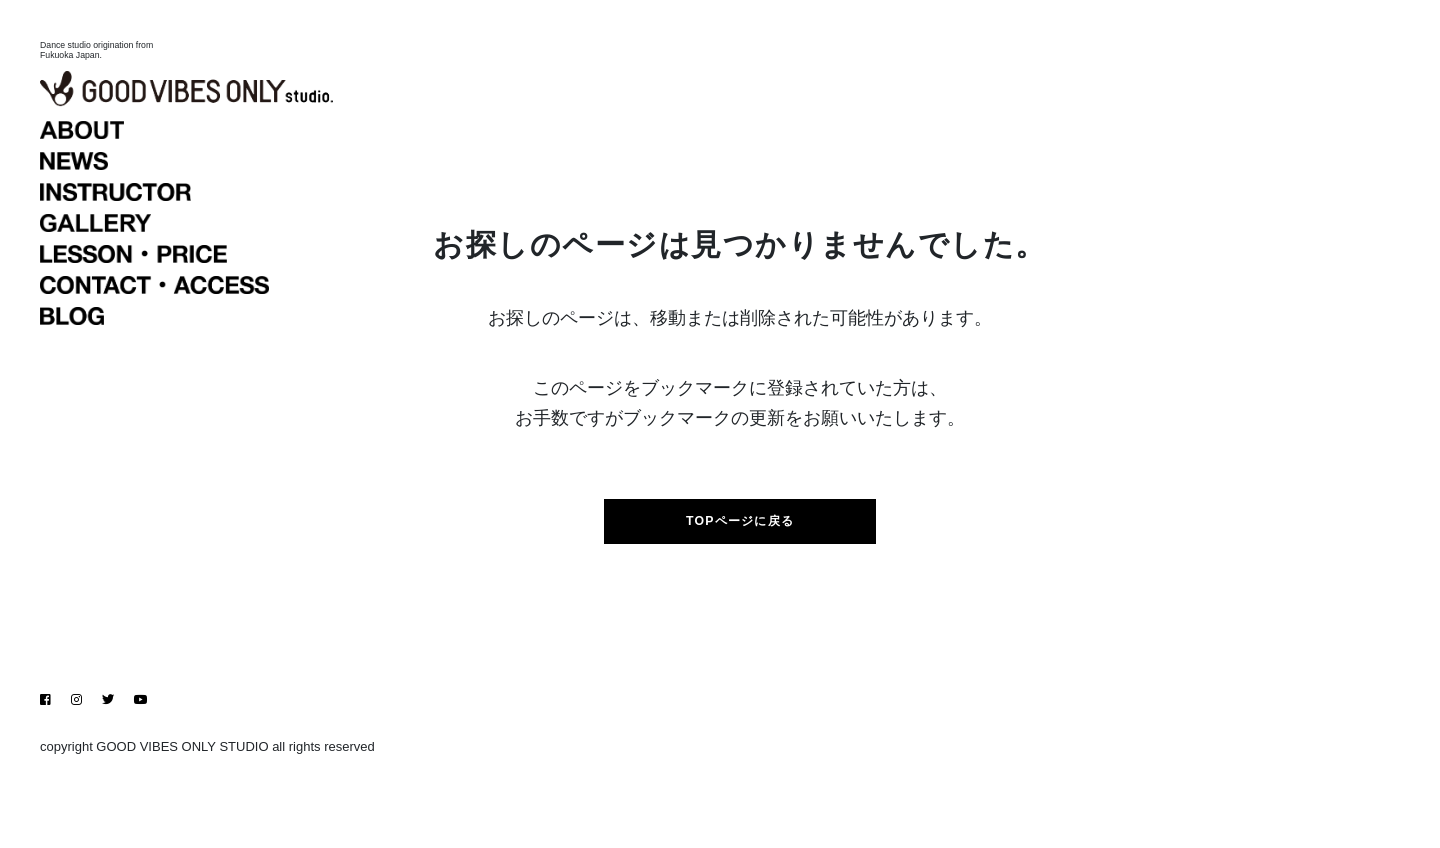 The width and height of the screenshot is (1440, 848). Describe the element at coordinates (196, 280) in the screenshot. I see `NEWS` at that location.